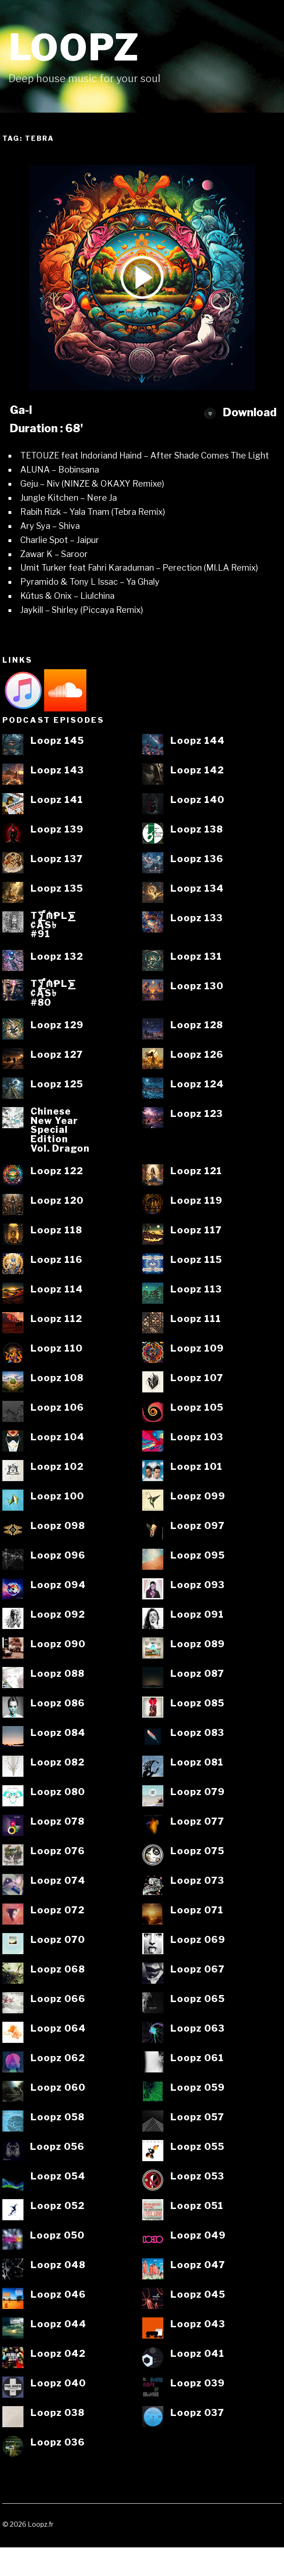 Image resolution: width=284 pixels, height=2576 pixels. Describe the element at coordinates (57, 1762) in the screenshot. I see `Loopz 082` at that location.